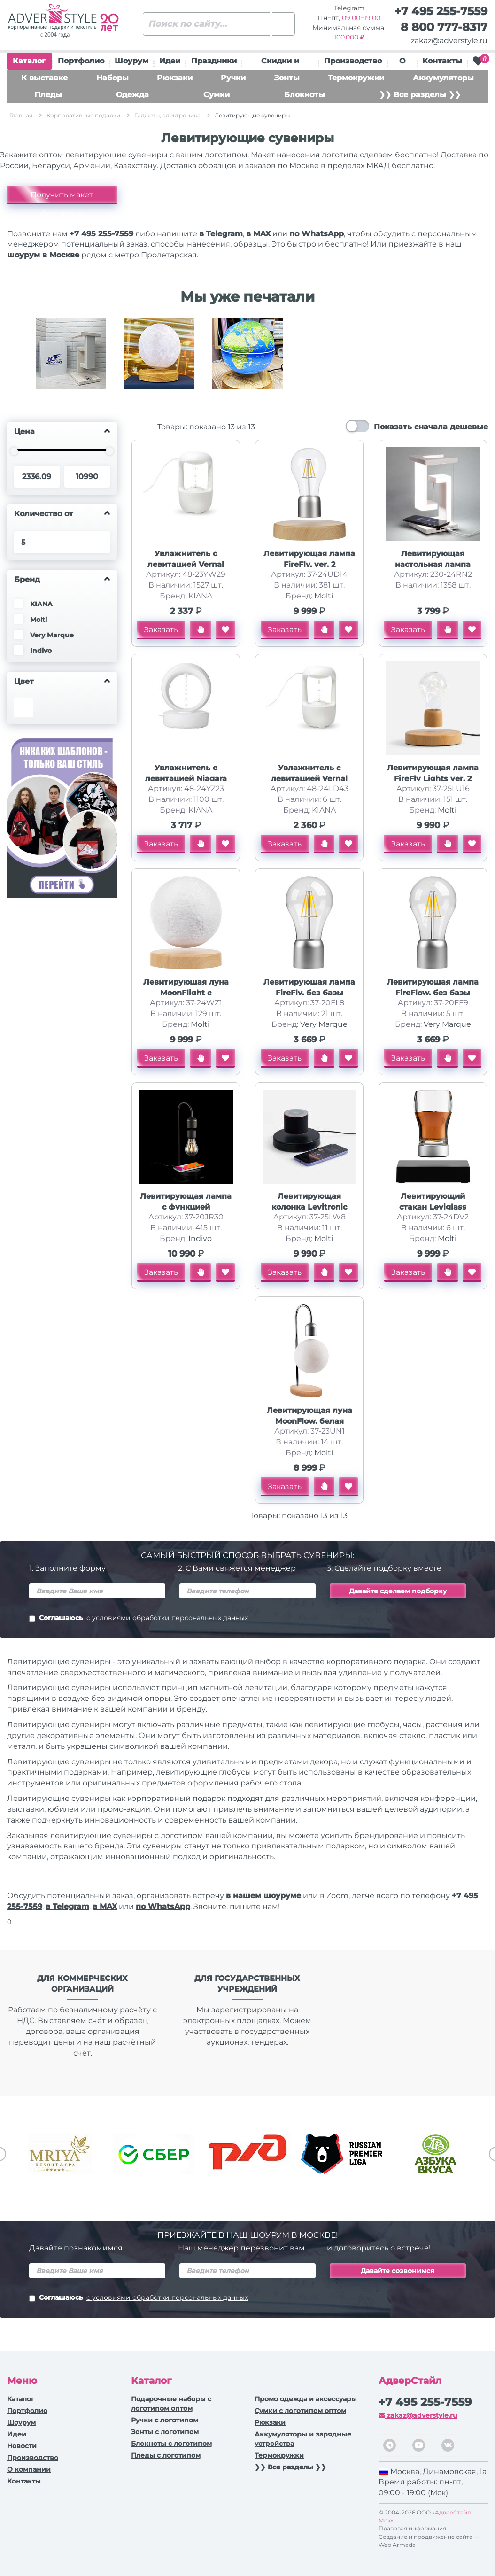 This screenshot has width=495, height=2576. I want to click on Very Marque, so click(324, 1024).